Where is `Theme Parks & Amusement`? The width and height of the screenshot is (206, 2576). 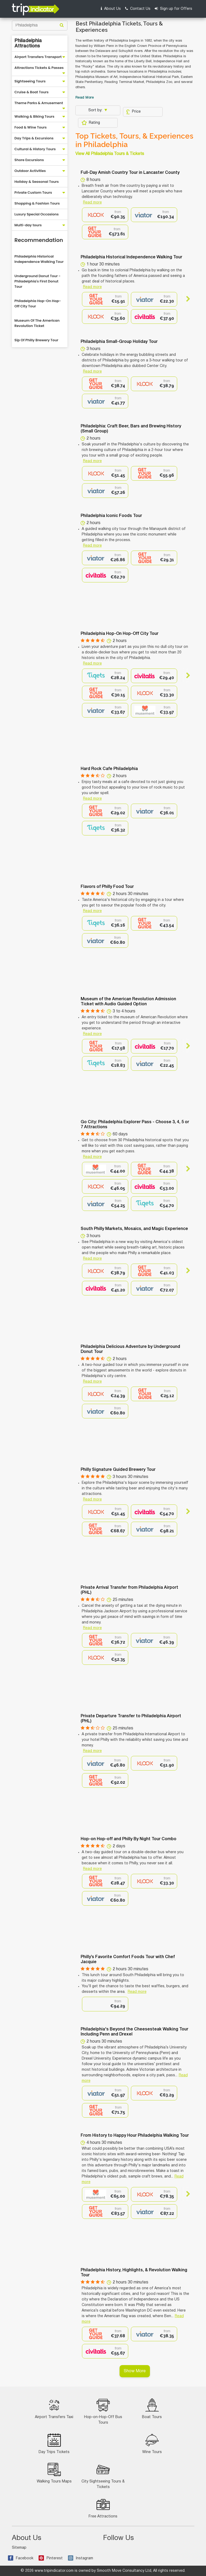
Theme Parks & Amusement is located at coordinates (39, 102).